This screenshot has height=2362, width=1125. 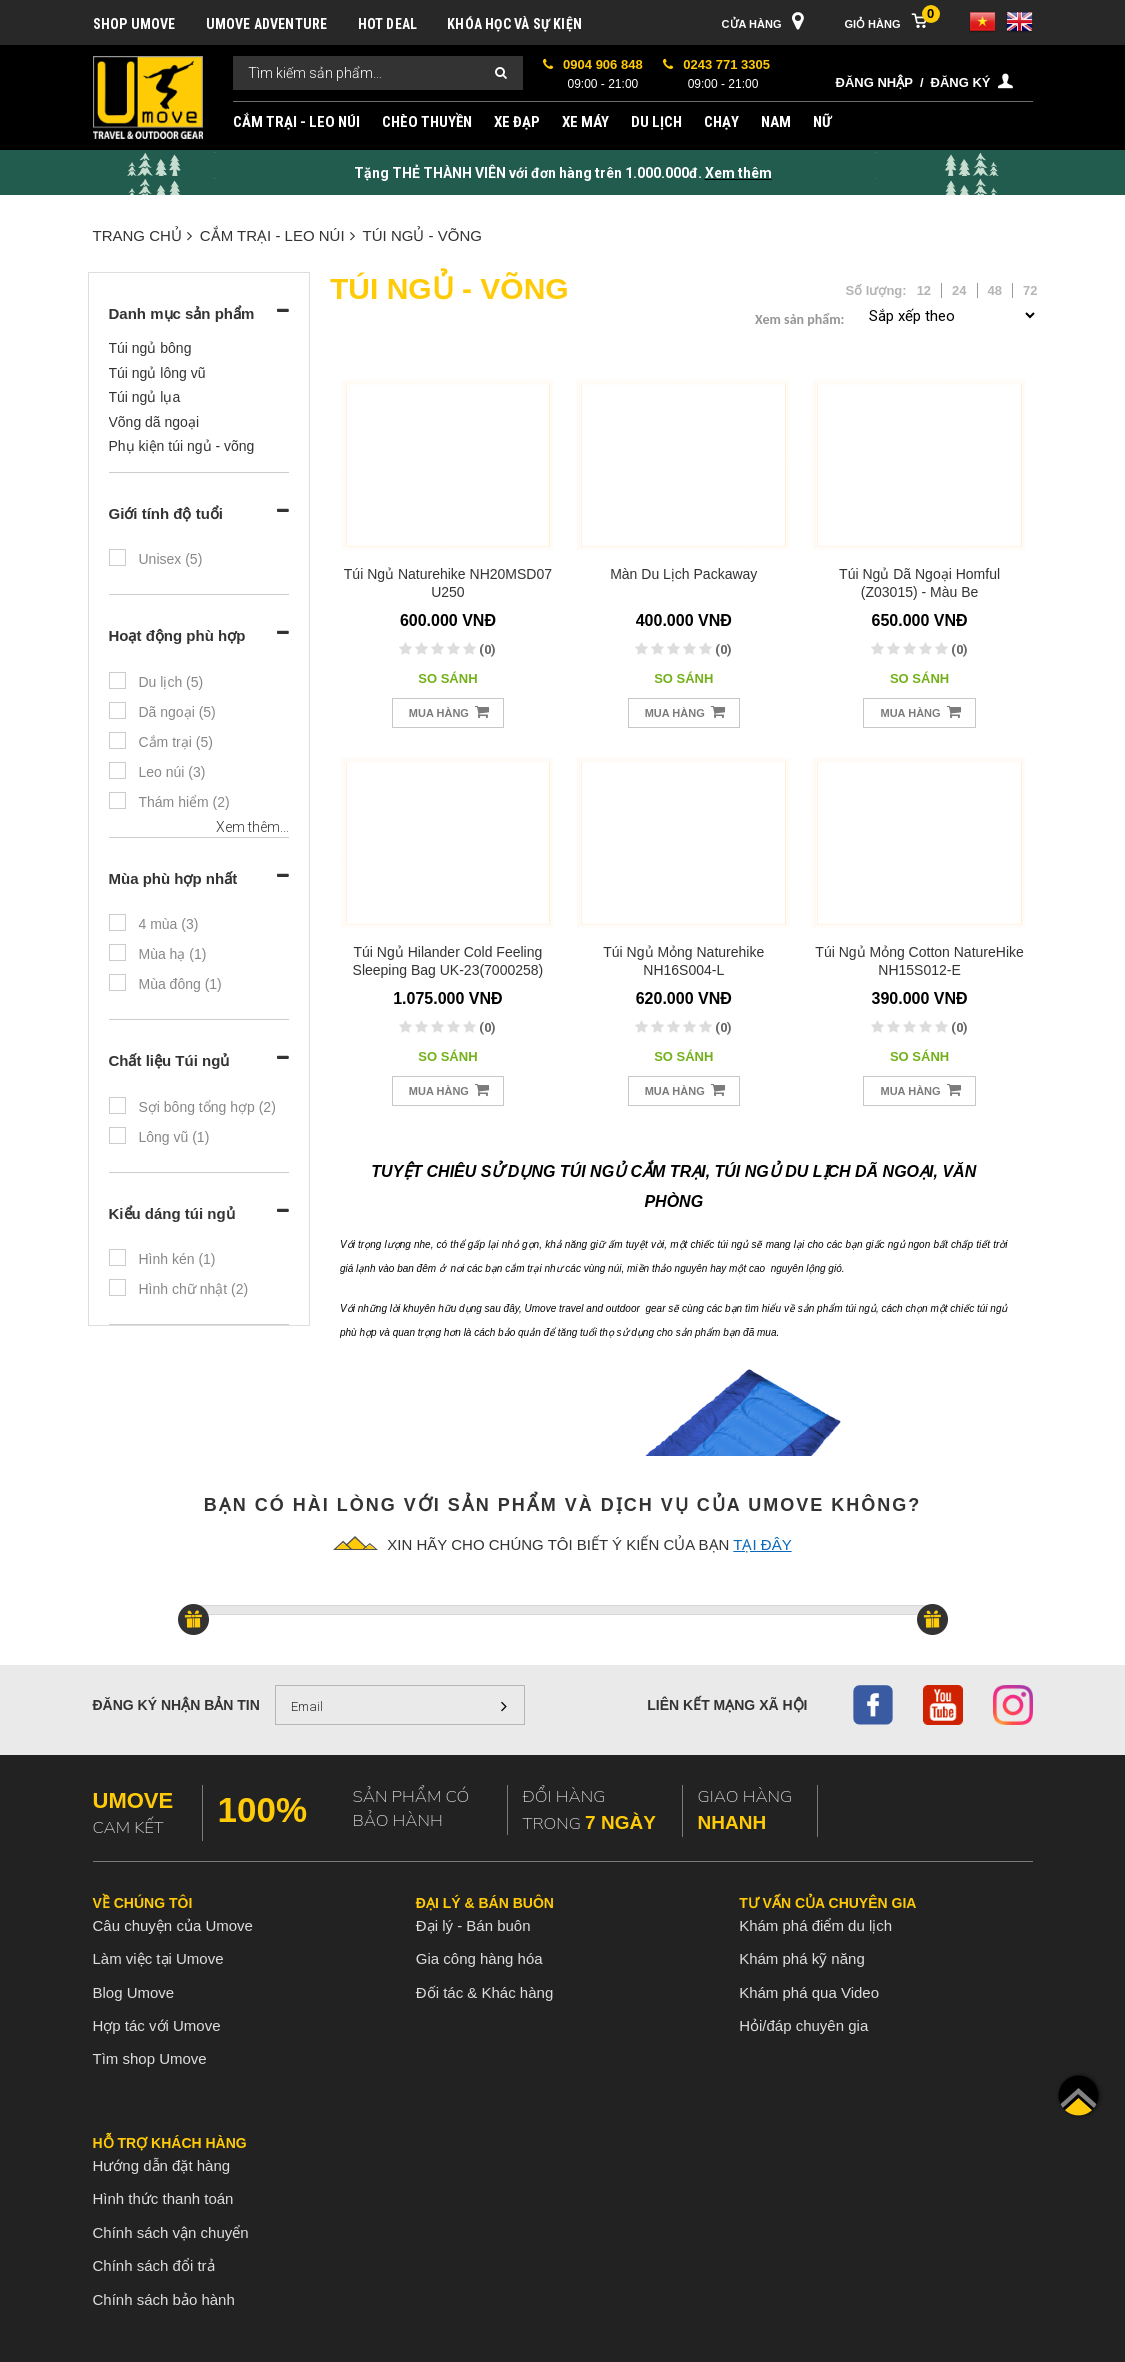 I want to click on Đối tác & Khác hàng, so click(x=484, y=1992).